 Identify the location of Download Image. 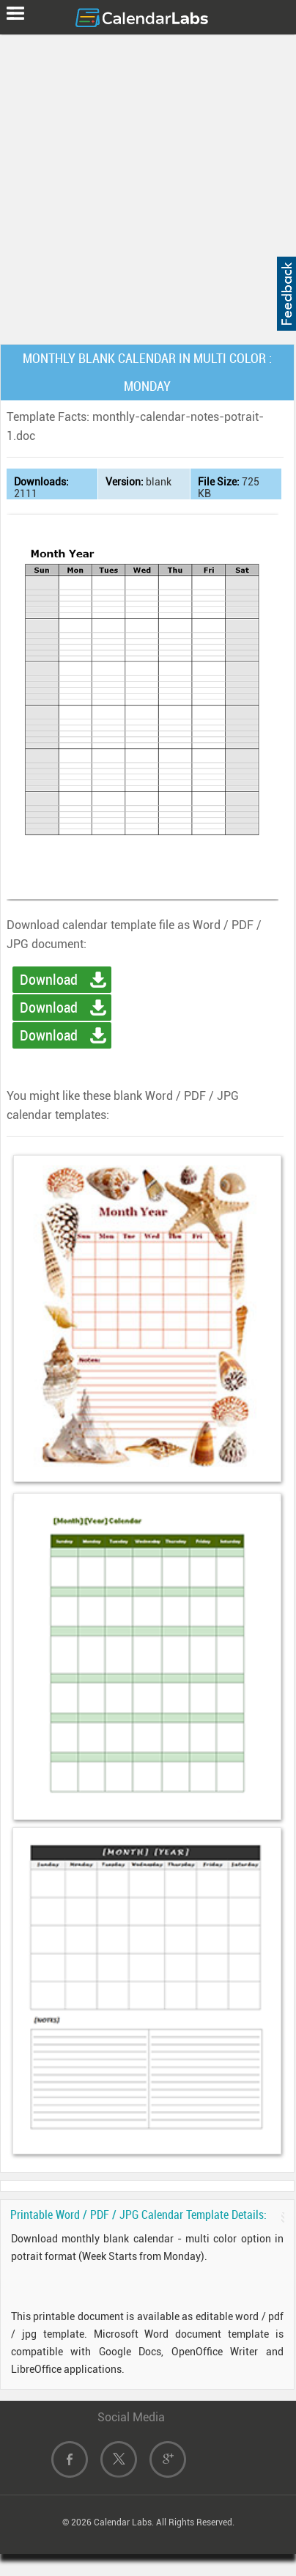
(49, 1038).